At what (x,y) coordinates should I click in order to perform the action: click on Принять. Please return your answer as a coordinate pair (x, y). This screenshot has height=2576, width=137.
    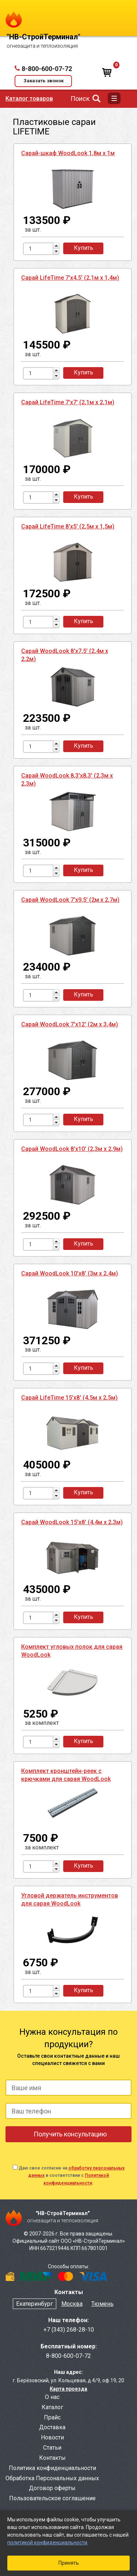
    Looking at the image, I should click on (68, 2563).